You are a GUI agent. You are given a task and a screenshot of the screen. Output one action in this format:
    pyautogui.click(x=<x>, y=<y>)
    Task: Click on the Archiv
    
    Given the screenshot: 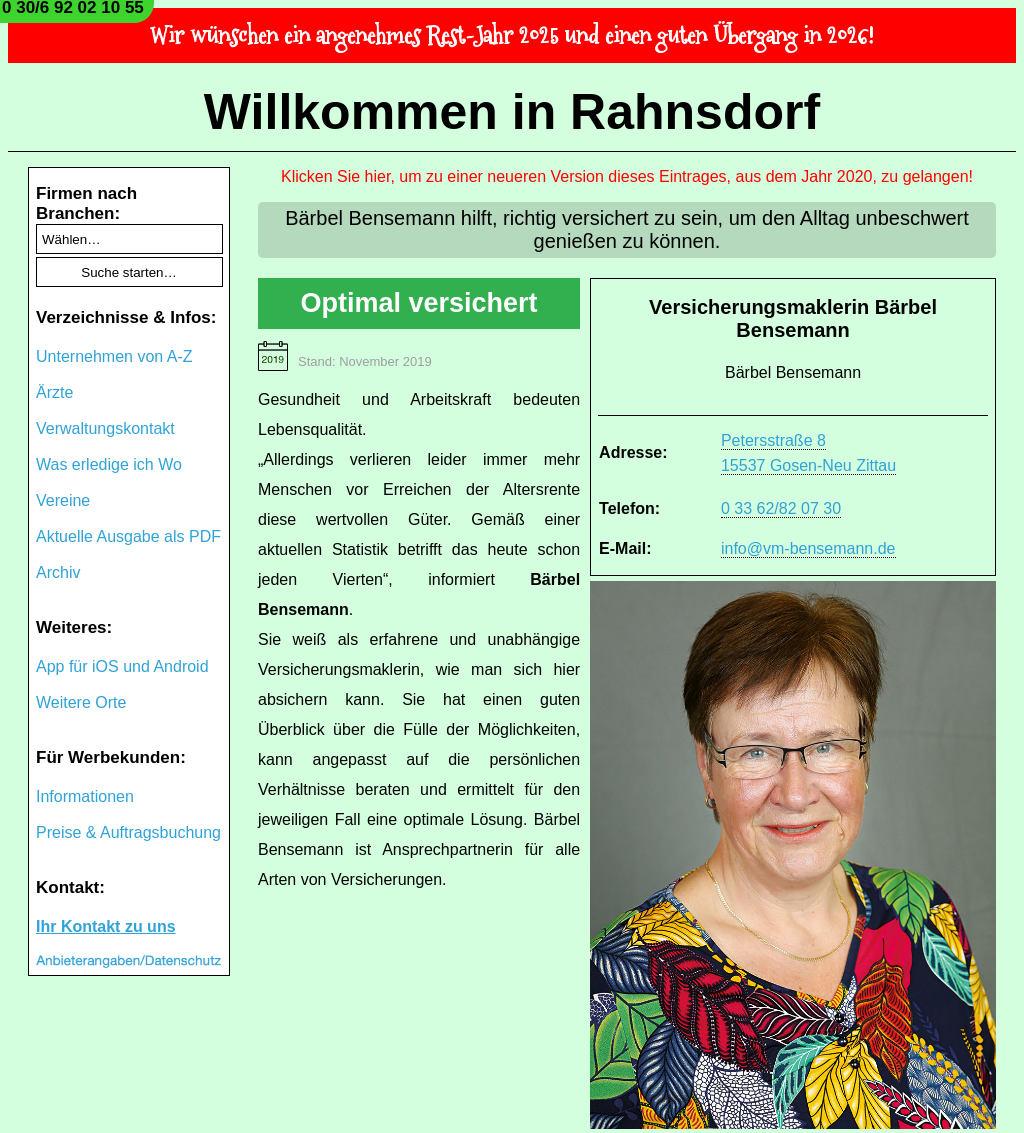 What is the action you would take?
    pyautogui.click(x=58, y=572)
    